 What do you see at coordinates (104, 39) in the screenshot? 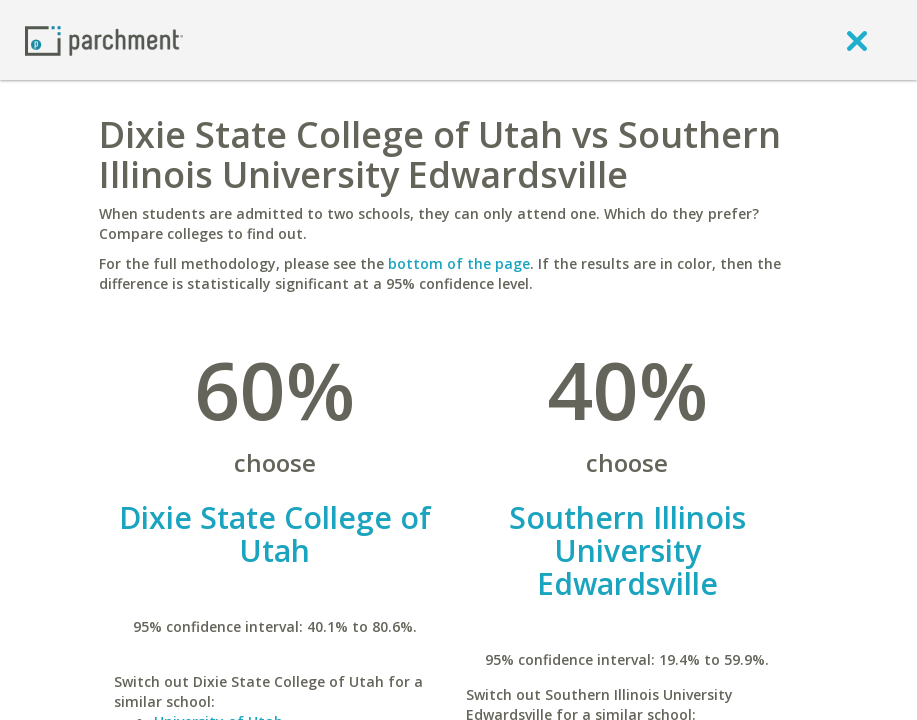
I see `[Home page]` at bounding box center [104, 39].